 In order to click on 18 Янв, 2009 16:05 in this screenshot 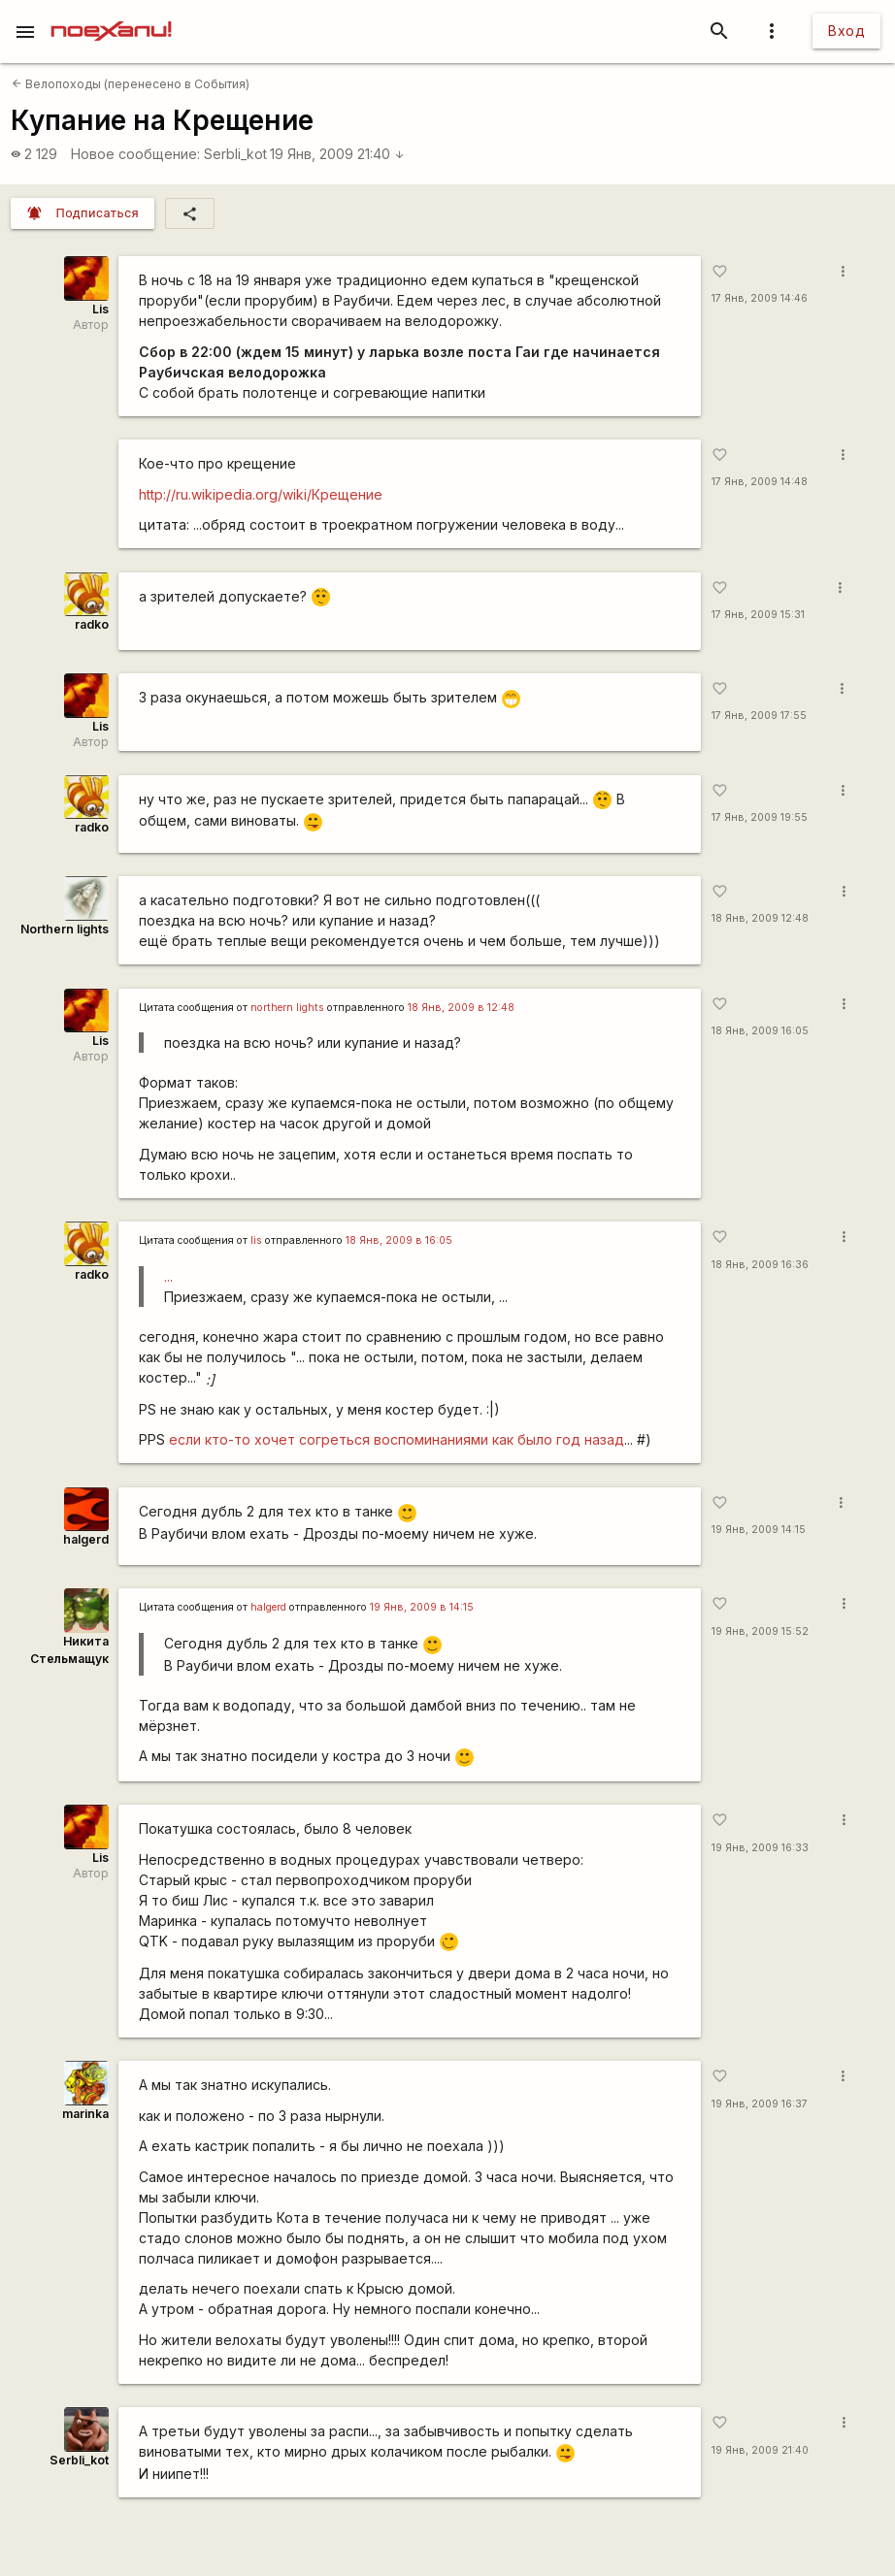, I will do `click(760, 1031)`.